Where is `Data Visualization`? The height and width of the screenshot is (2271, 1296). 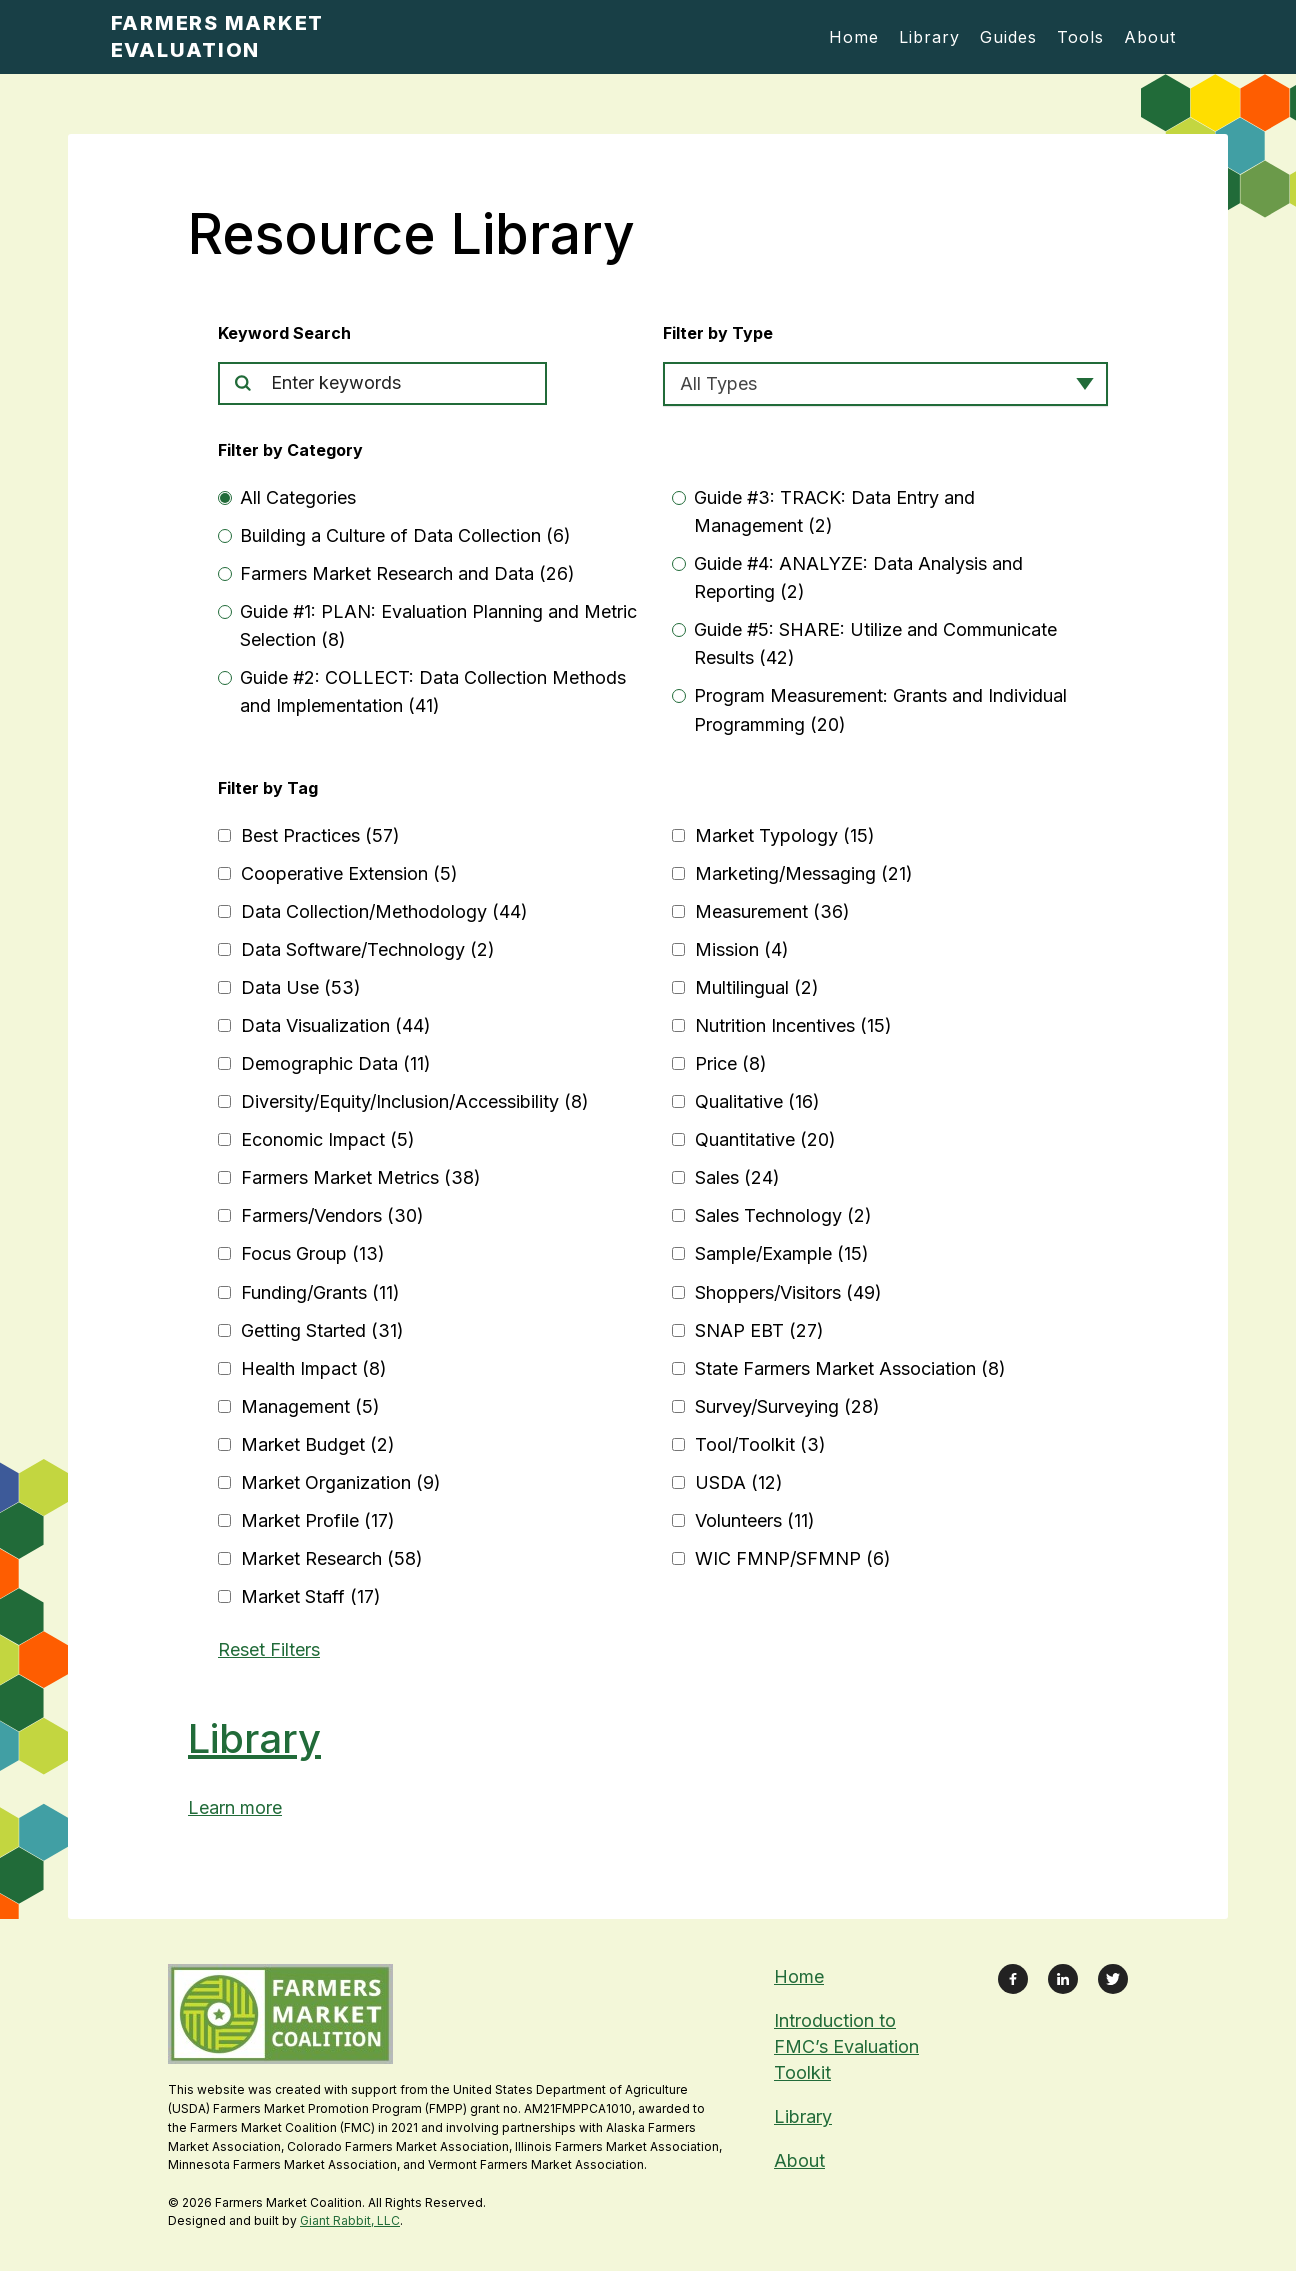 Data Visualization is located at coordinates (336, 1025).